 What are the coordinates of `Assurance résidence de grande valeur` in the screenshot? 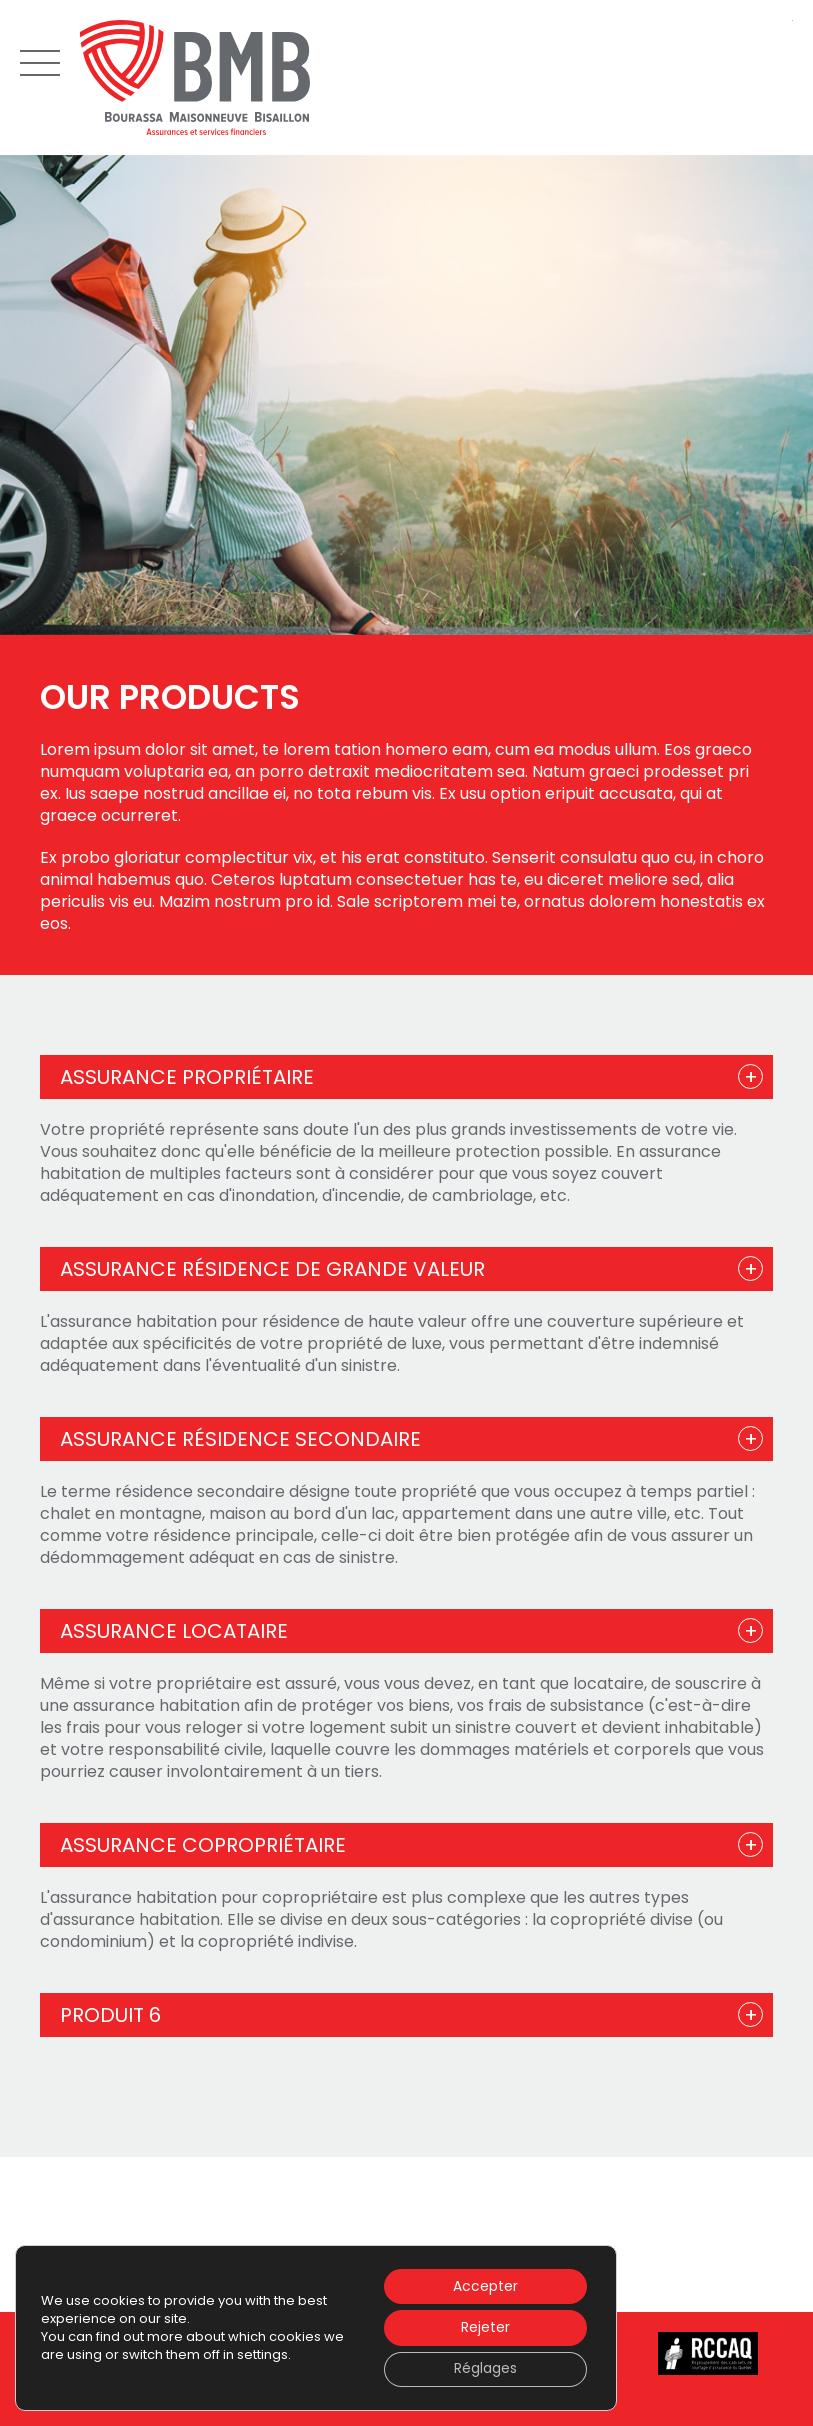 It's located at (272, 1269).